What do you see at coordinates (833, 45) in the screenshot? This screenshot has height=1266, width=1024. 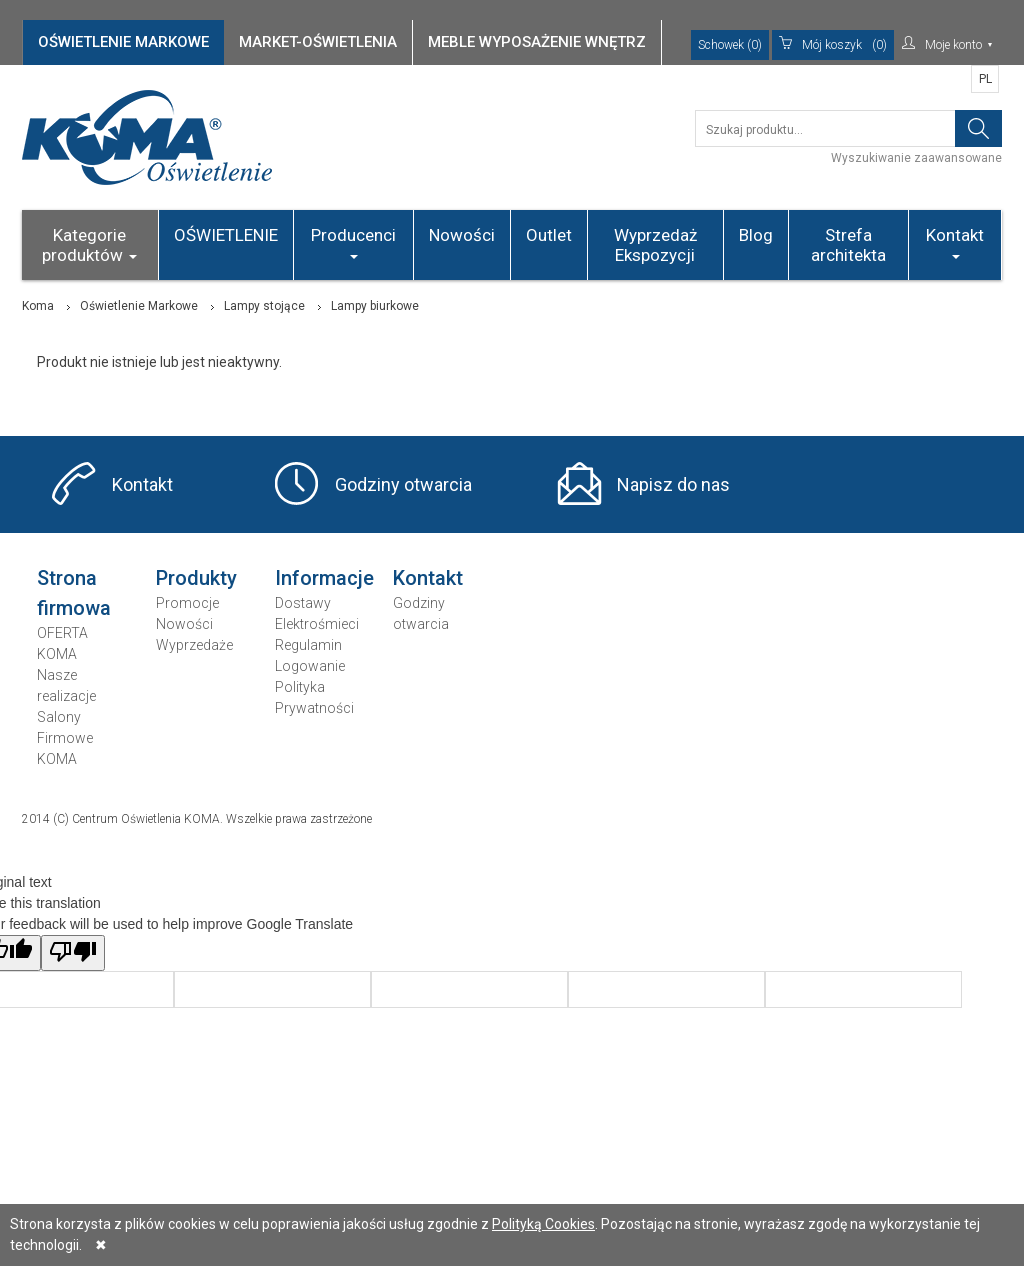 I see `(0)` at bounding box center [833, 45].